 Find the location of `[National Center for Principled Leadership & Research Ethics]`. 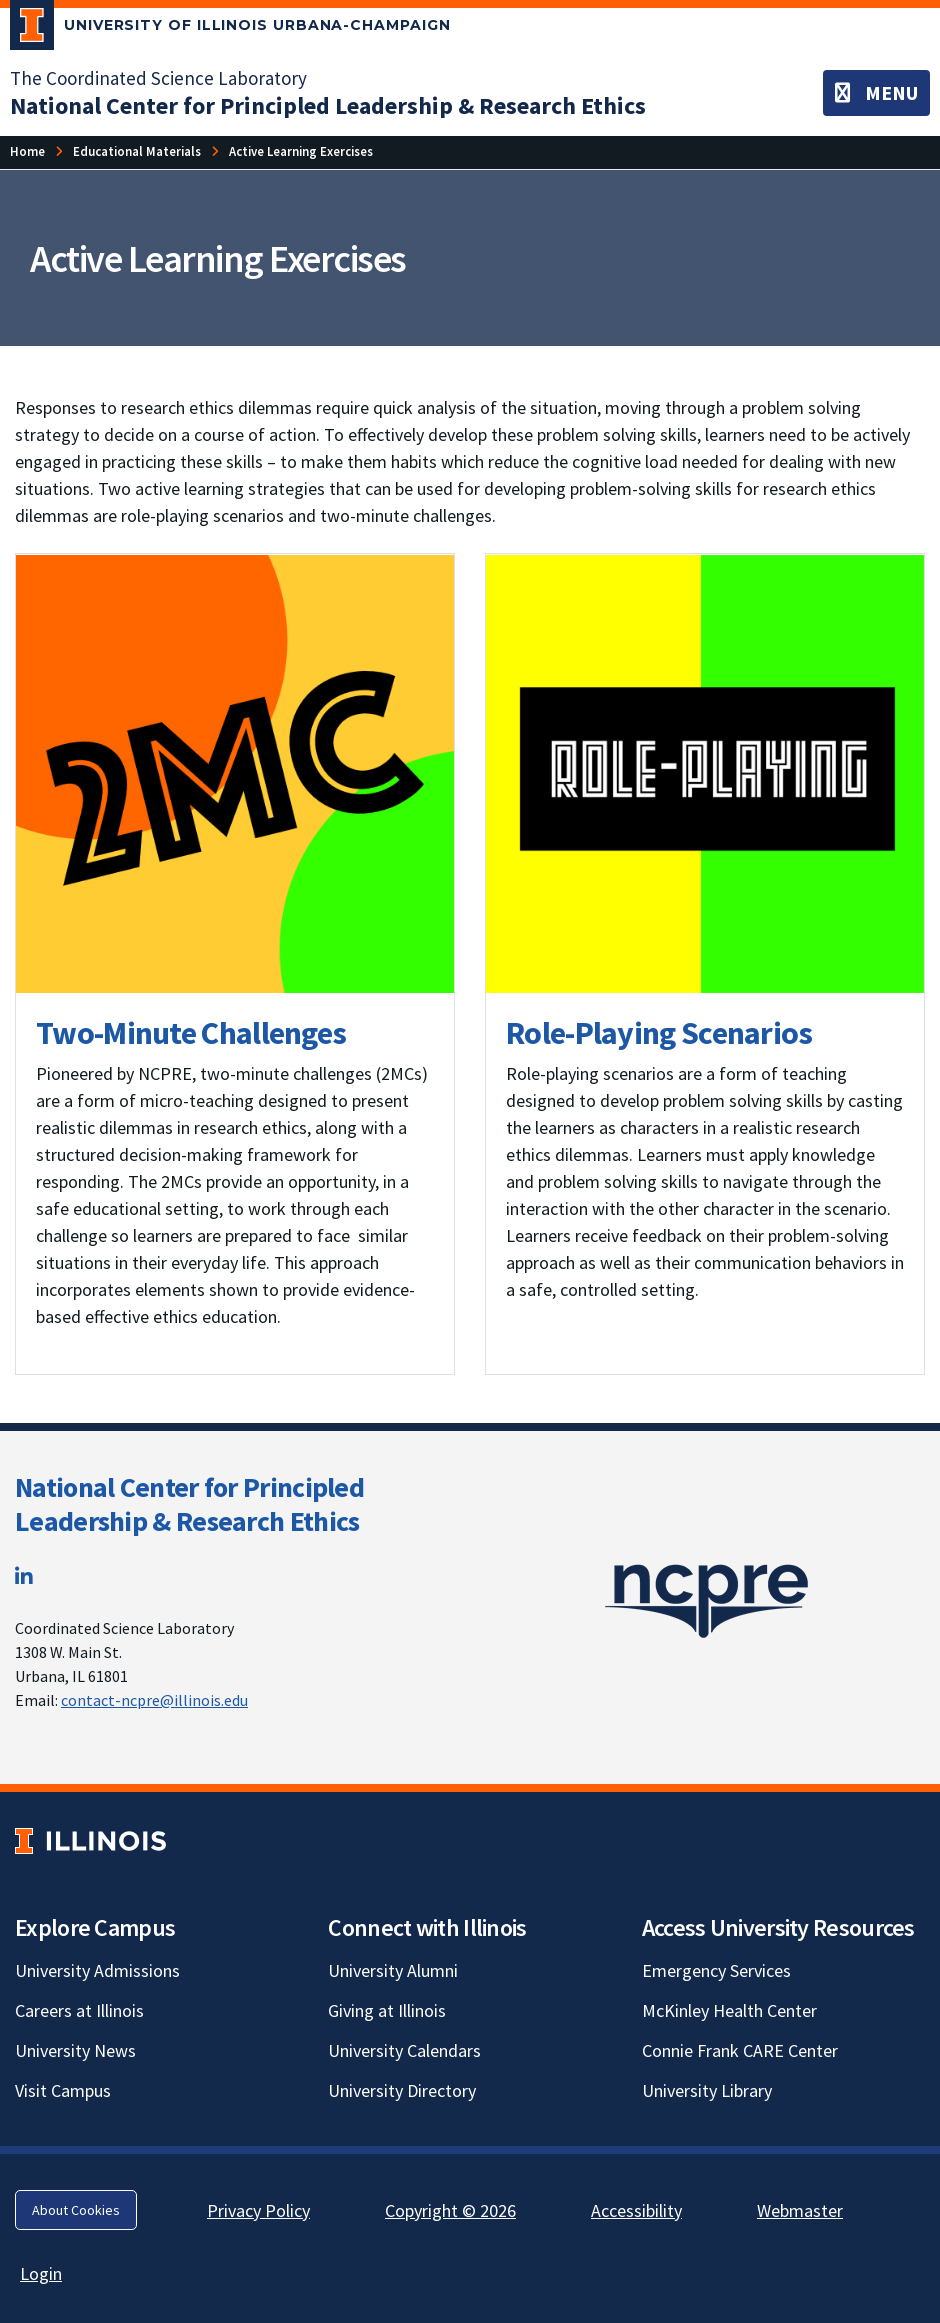

[National Center for Principled Leadership & Research Ethics] is located at coordinates (328, 105).